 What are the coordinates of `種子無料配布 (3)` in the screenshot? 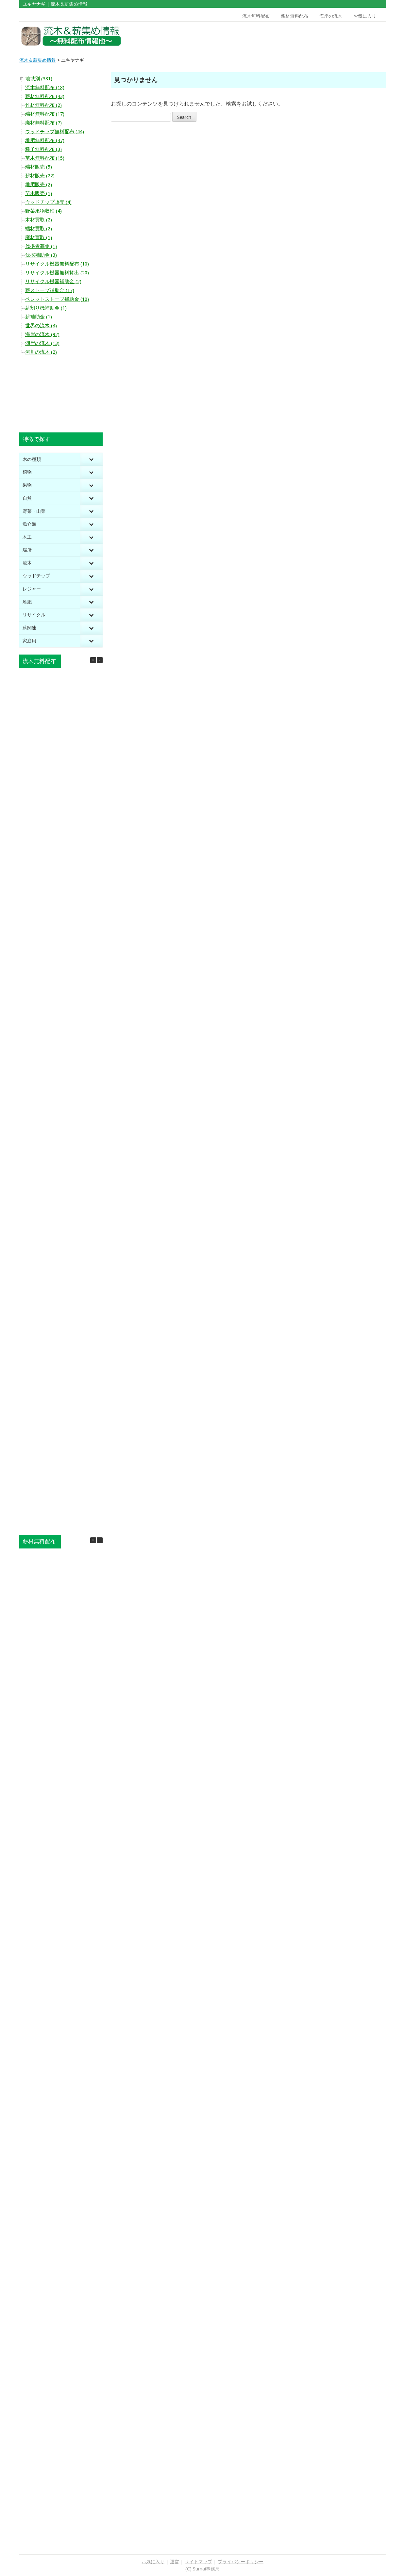 It's located at (43, 149).